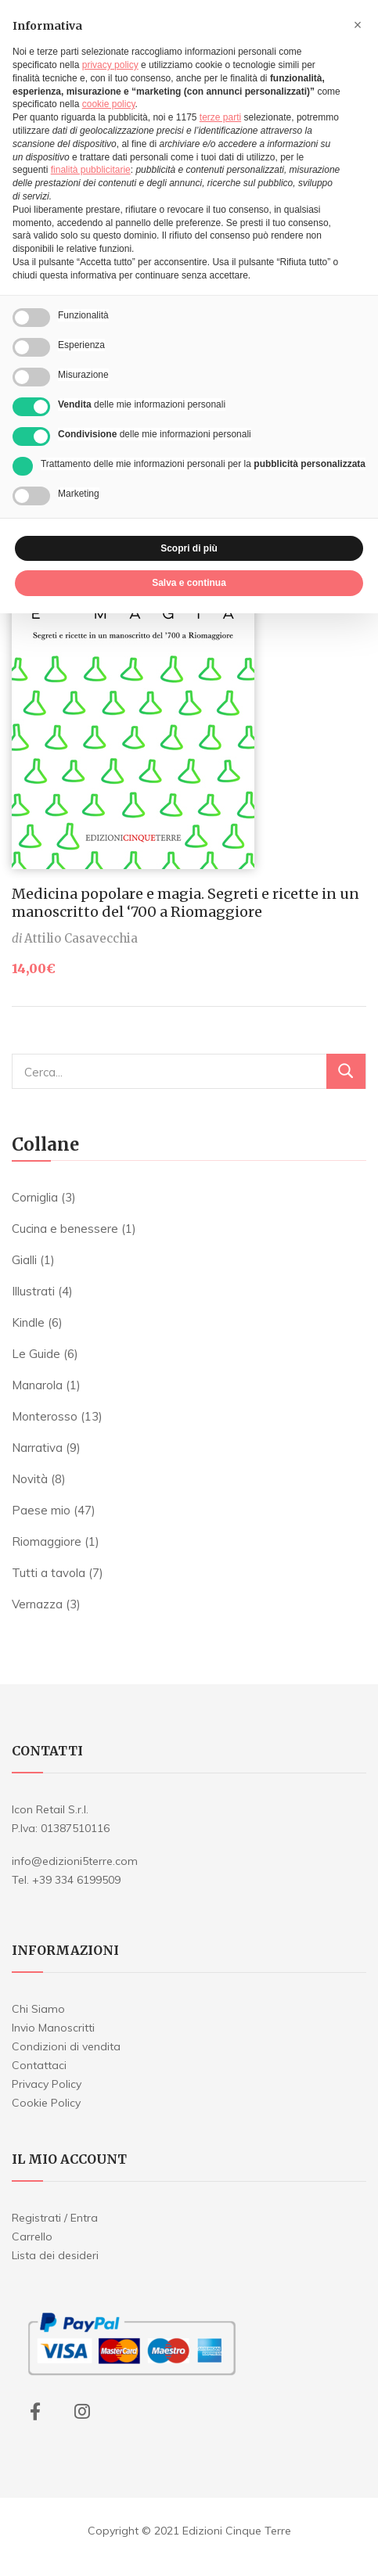 Image resolution: width=378 pixels, height=2576 pixels. Describe the element at coordinates (65, 1228) in the screenshot. I see `Cucina e benessere` at that location.